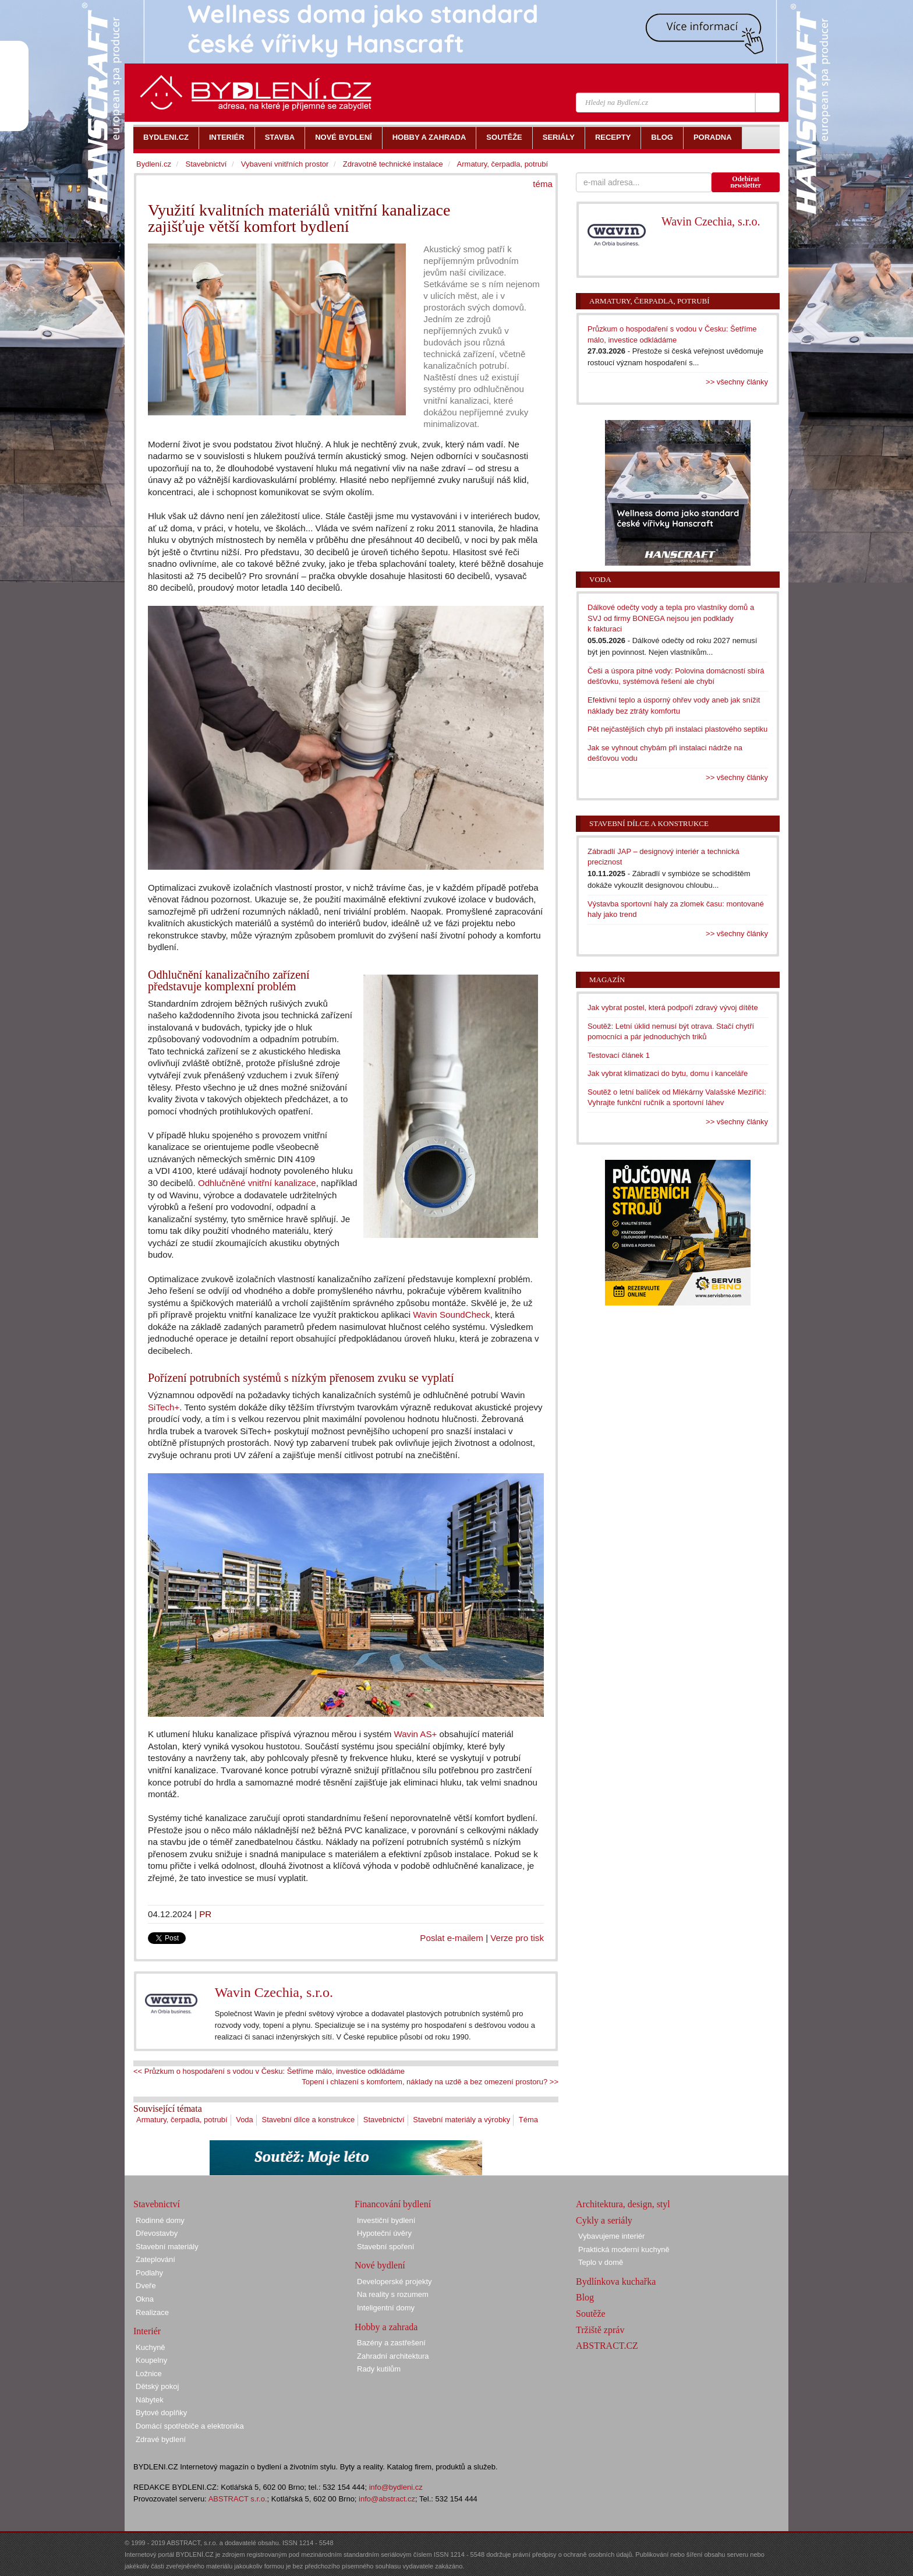 This screenshot has width=913, height=2576. What do you see at coordinates (387, 2498) in the screenshot?
I see `info@abstract.cz` at bounding box center [387, 2498].